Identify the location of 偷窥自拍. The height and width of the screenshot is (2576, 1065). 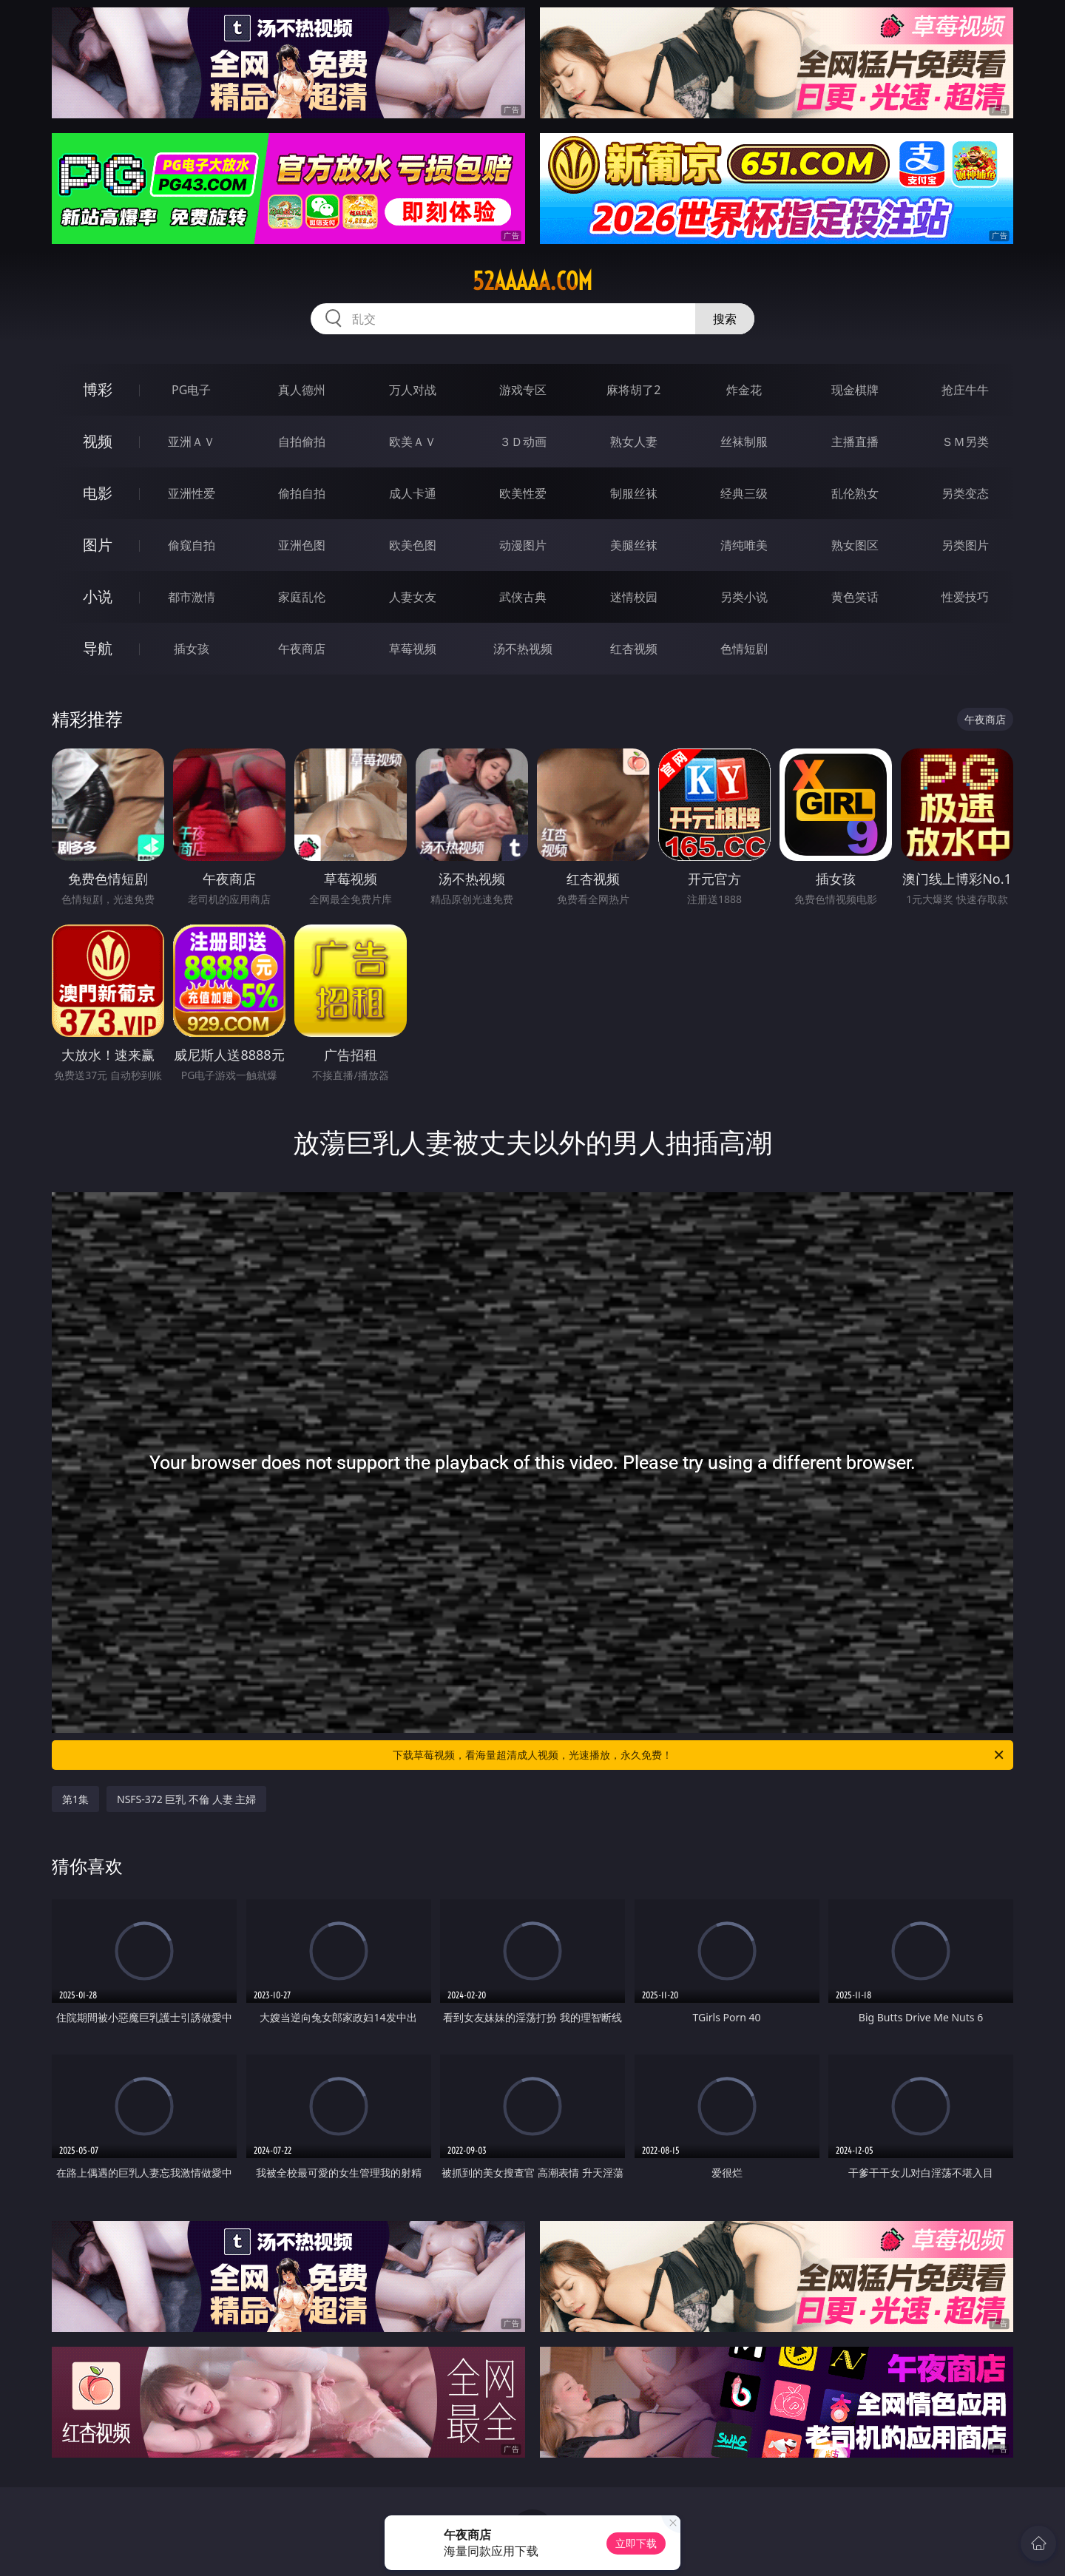
(191, 545).